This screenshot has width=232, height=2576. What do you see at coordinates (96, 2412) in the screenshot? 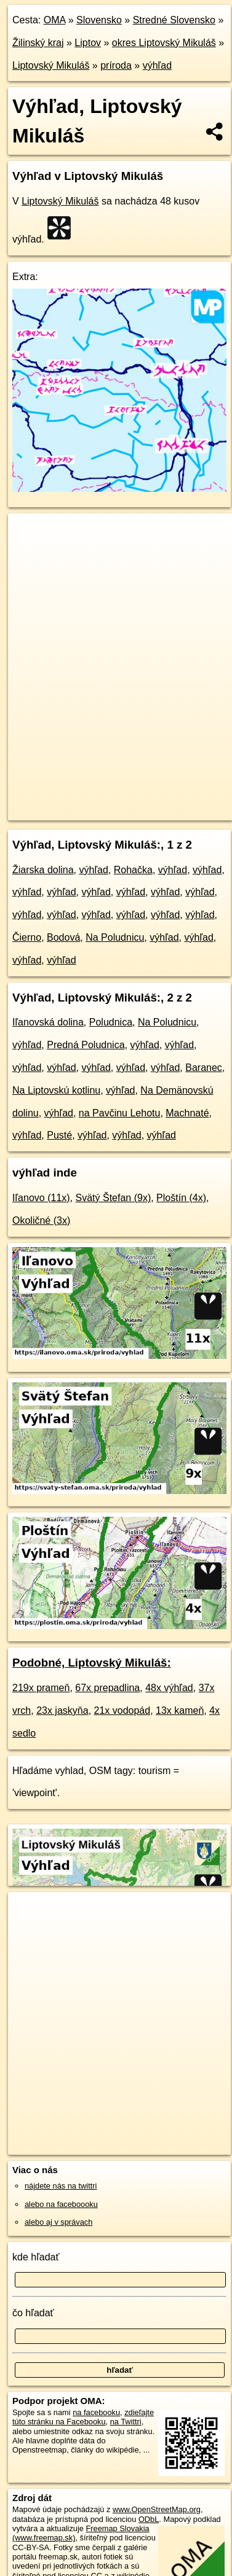
I see `na facebooku` at bounding box center [96, 2412].